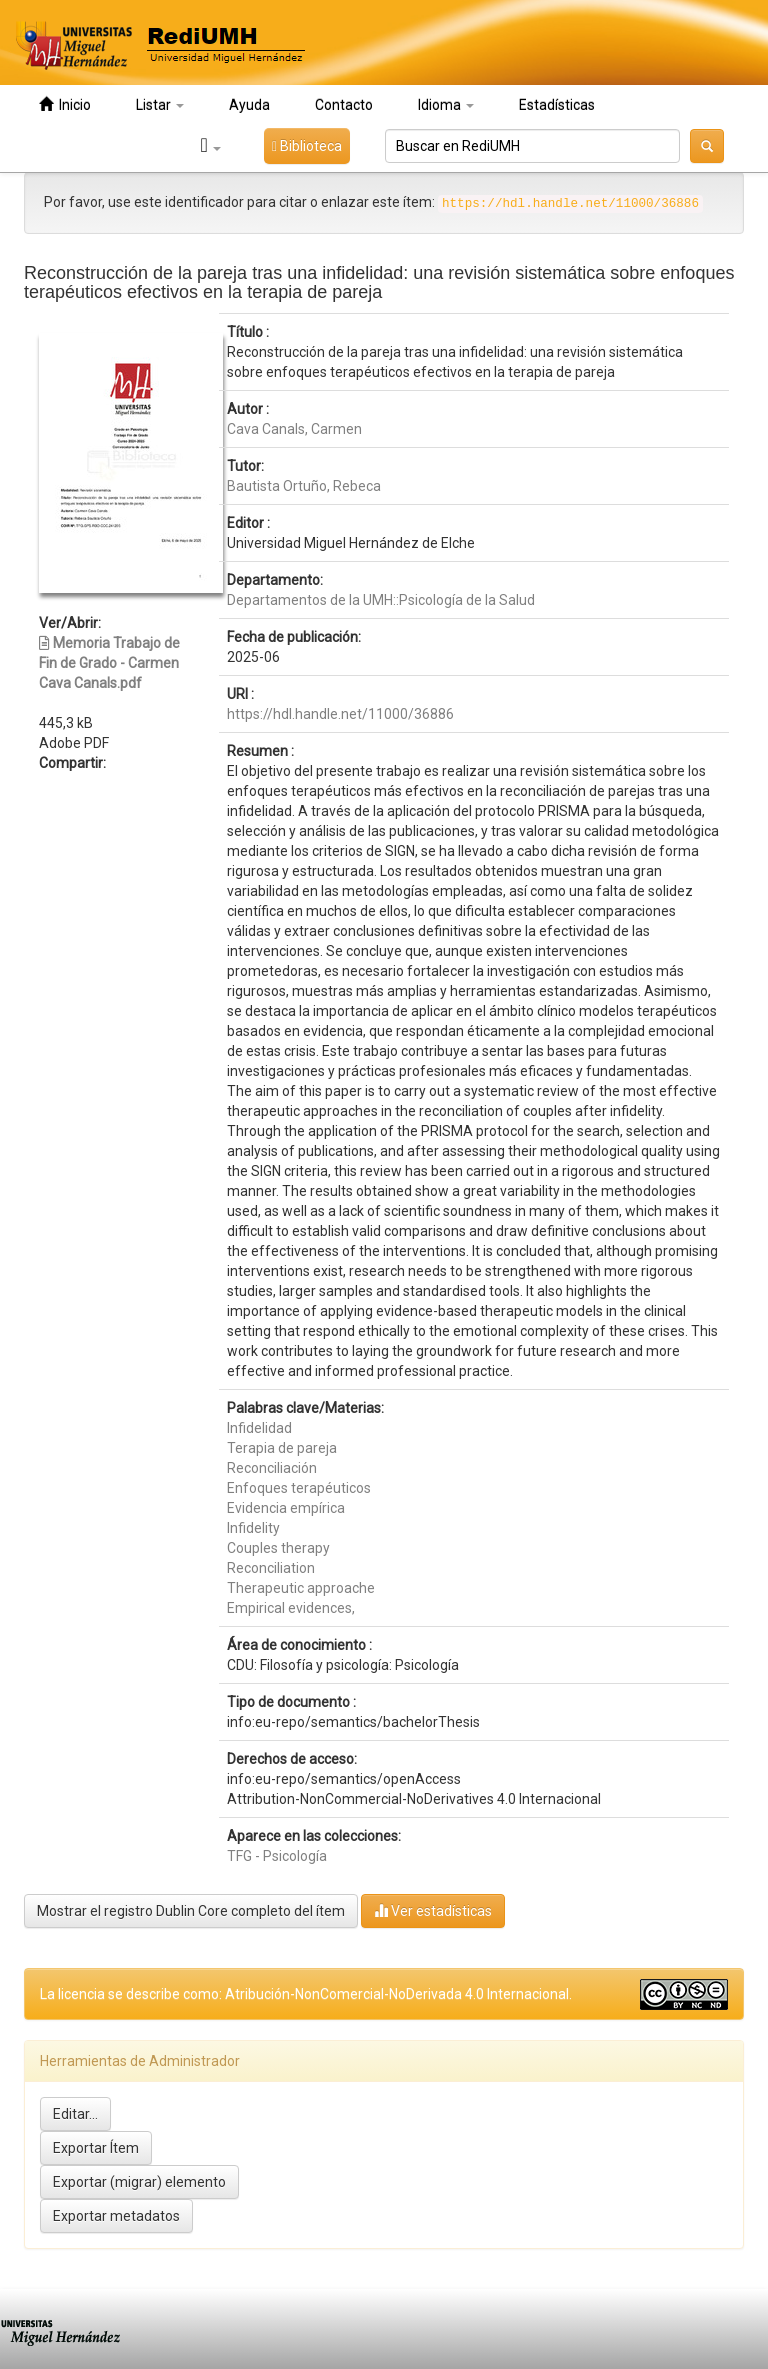  Describe the element at coordinates (249, 105) in the screenshot. I see `Ayuda` at that location.